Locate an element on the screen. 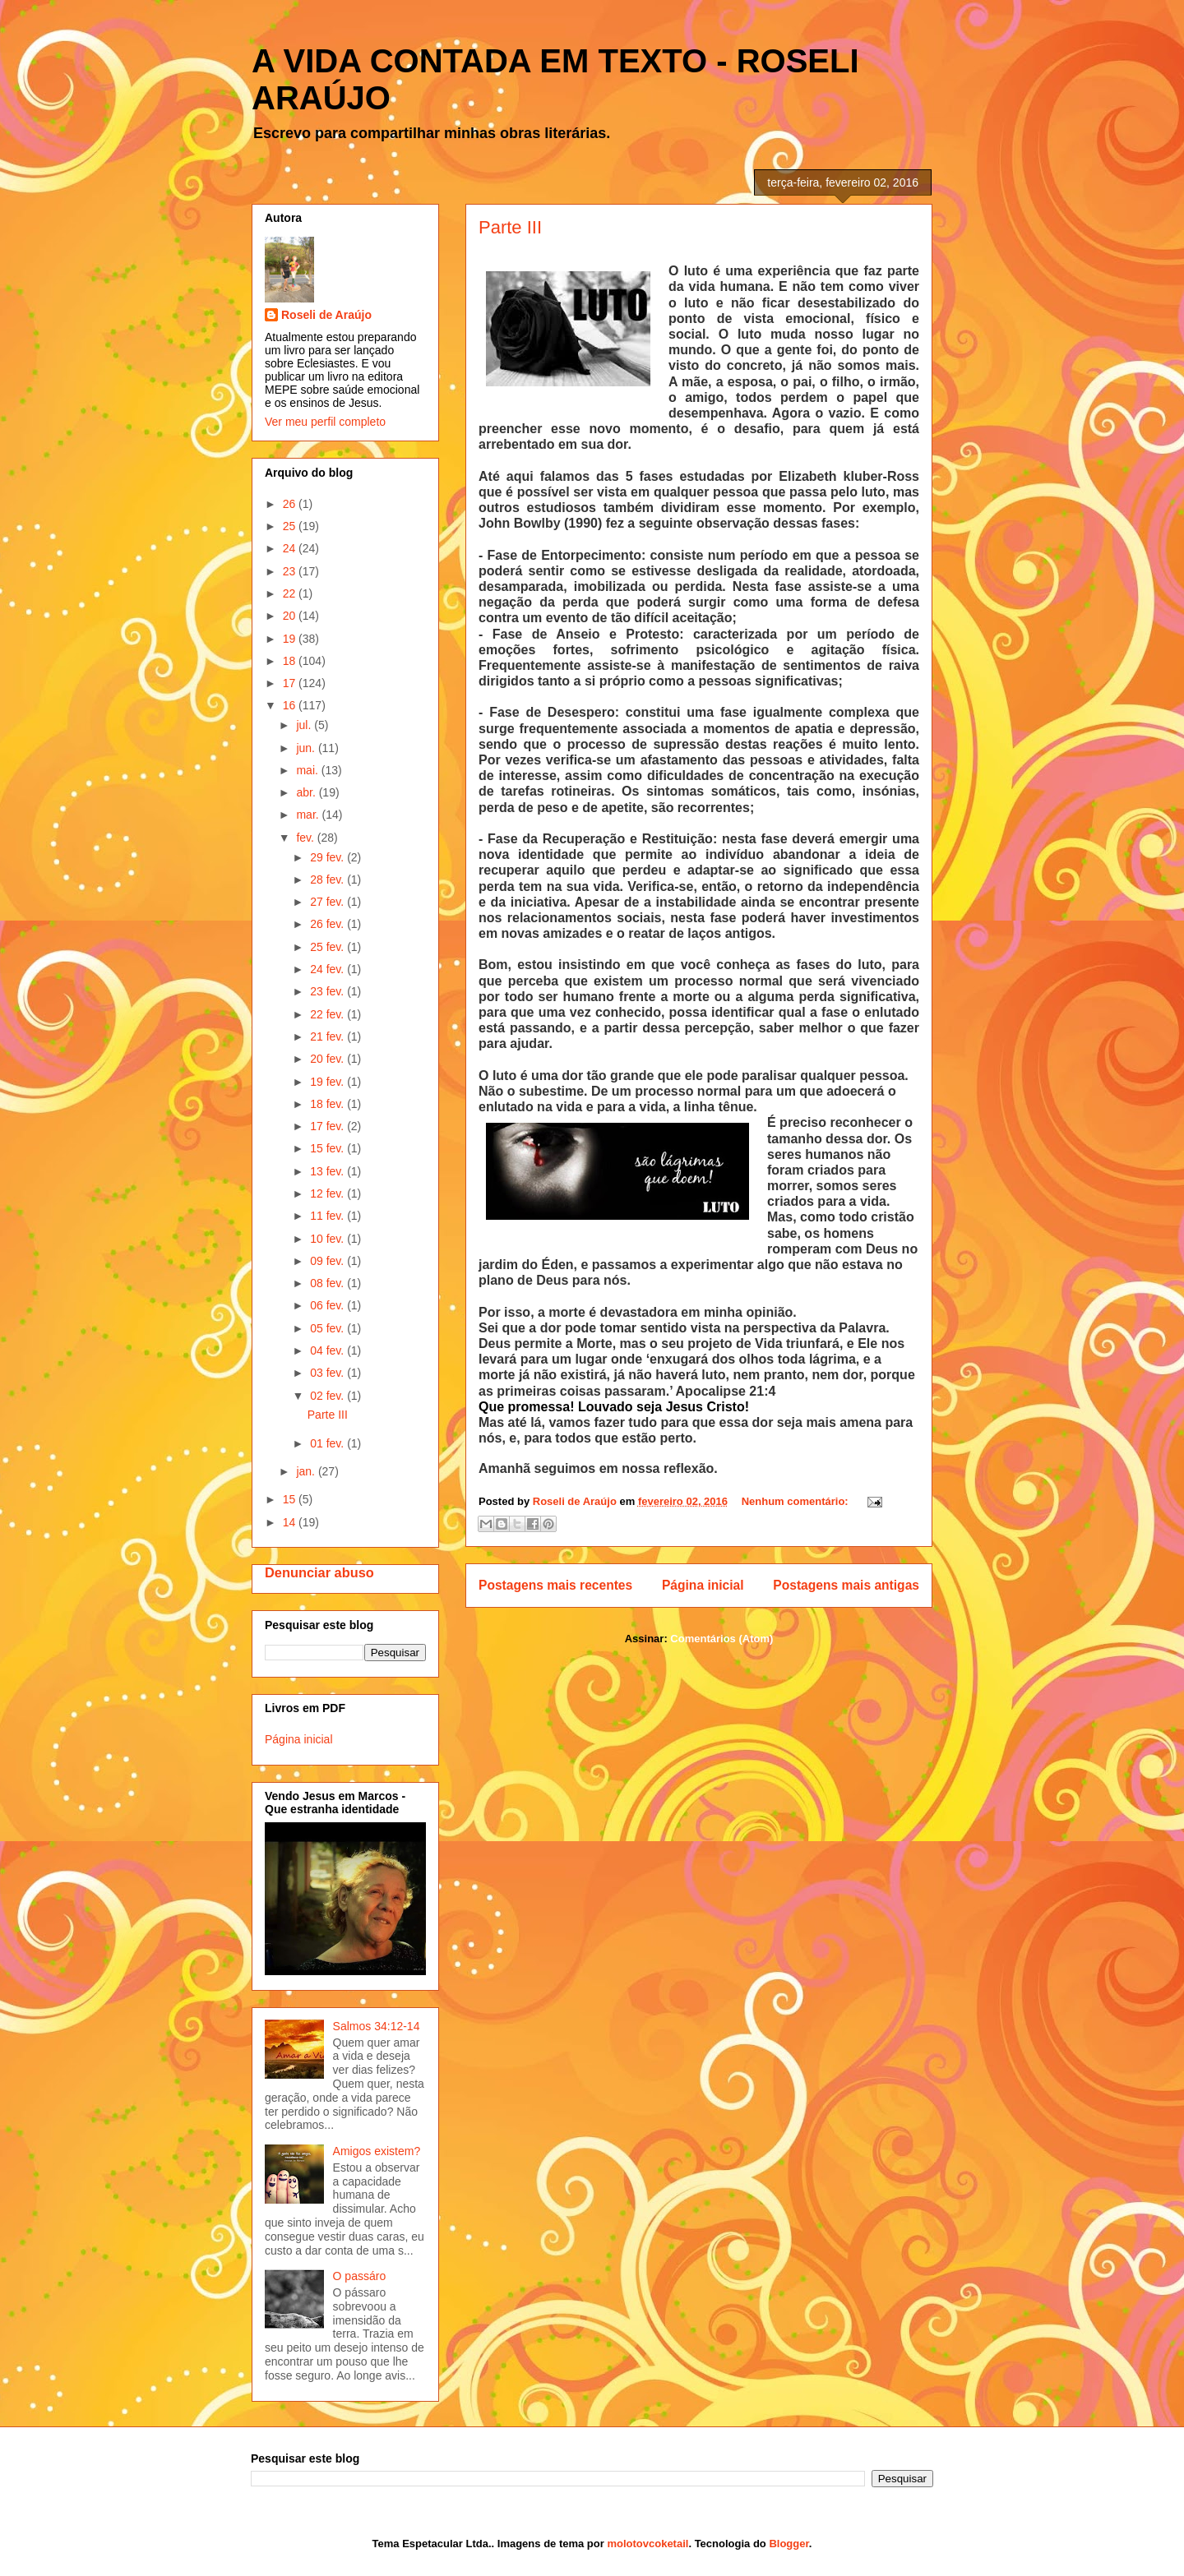 This screenshot has height=2576, width=1184. Parte III is located at coordinates (510, 227).